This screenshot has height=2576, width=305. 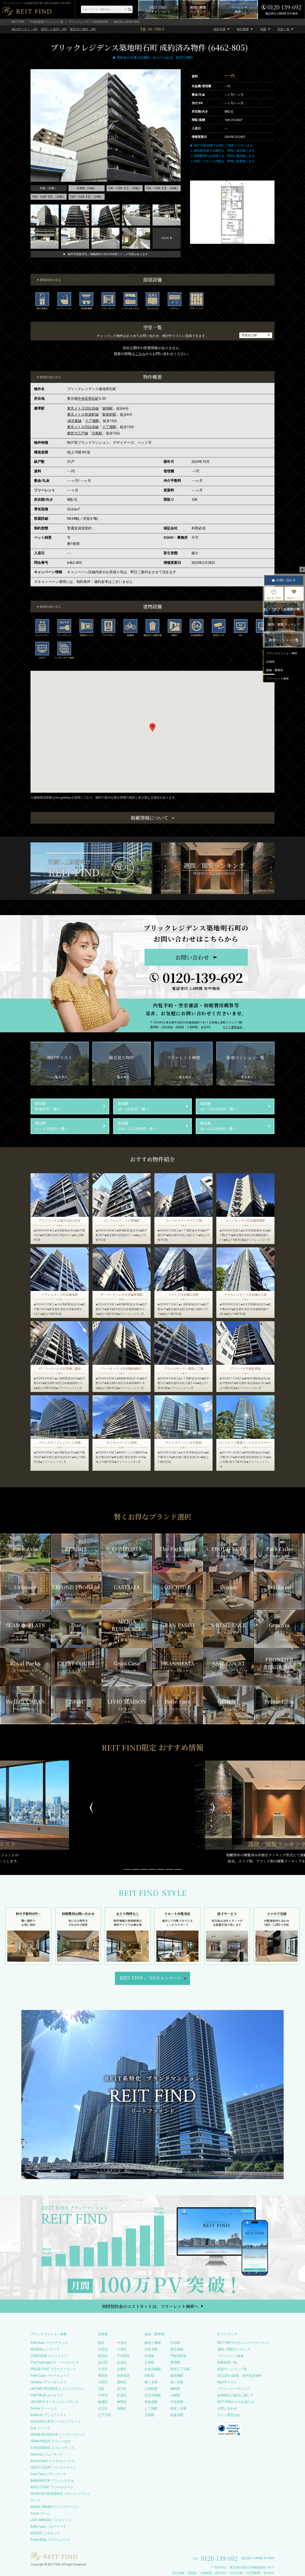 What do you see at coordinates (49, 2375) in the screenshot?
I see `Park Cube パークキューブ` at bounding box center [49, 2375].